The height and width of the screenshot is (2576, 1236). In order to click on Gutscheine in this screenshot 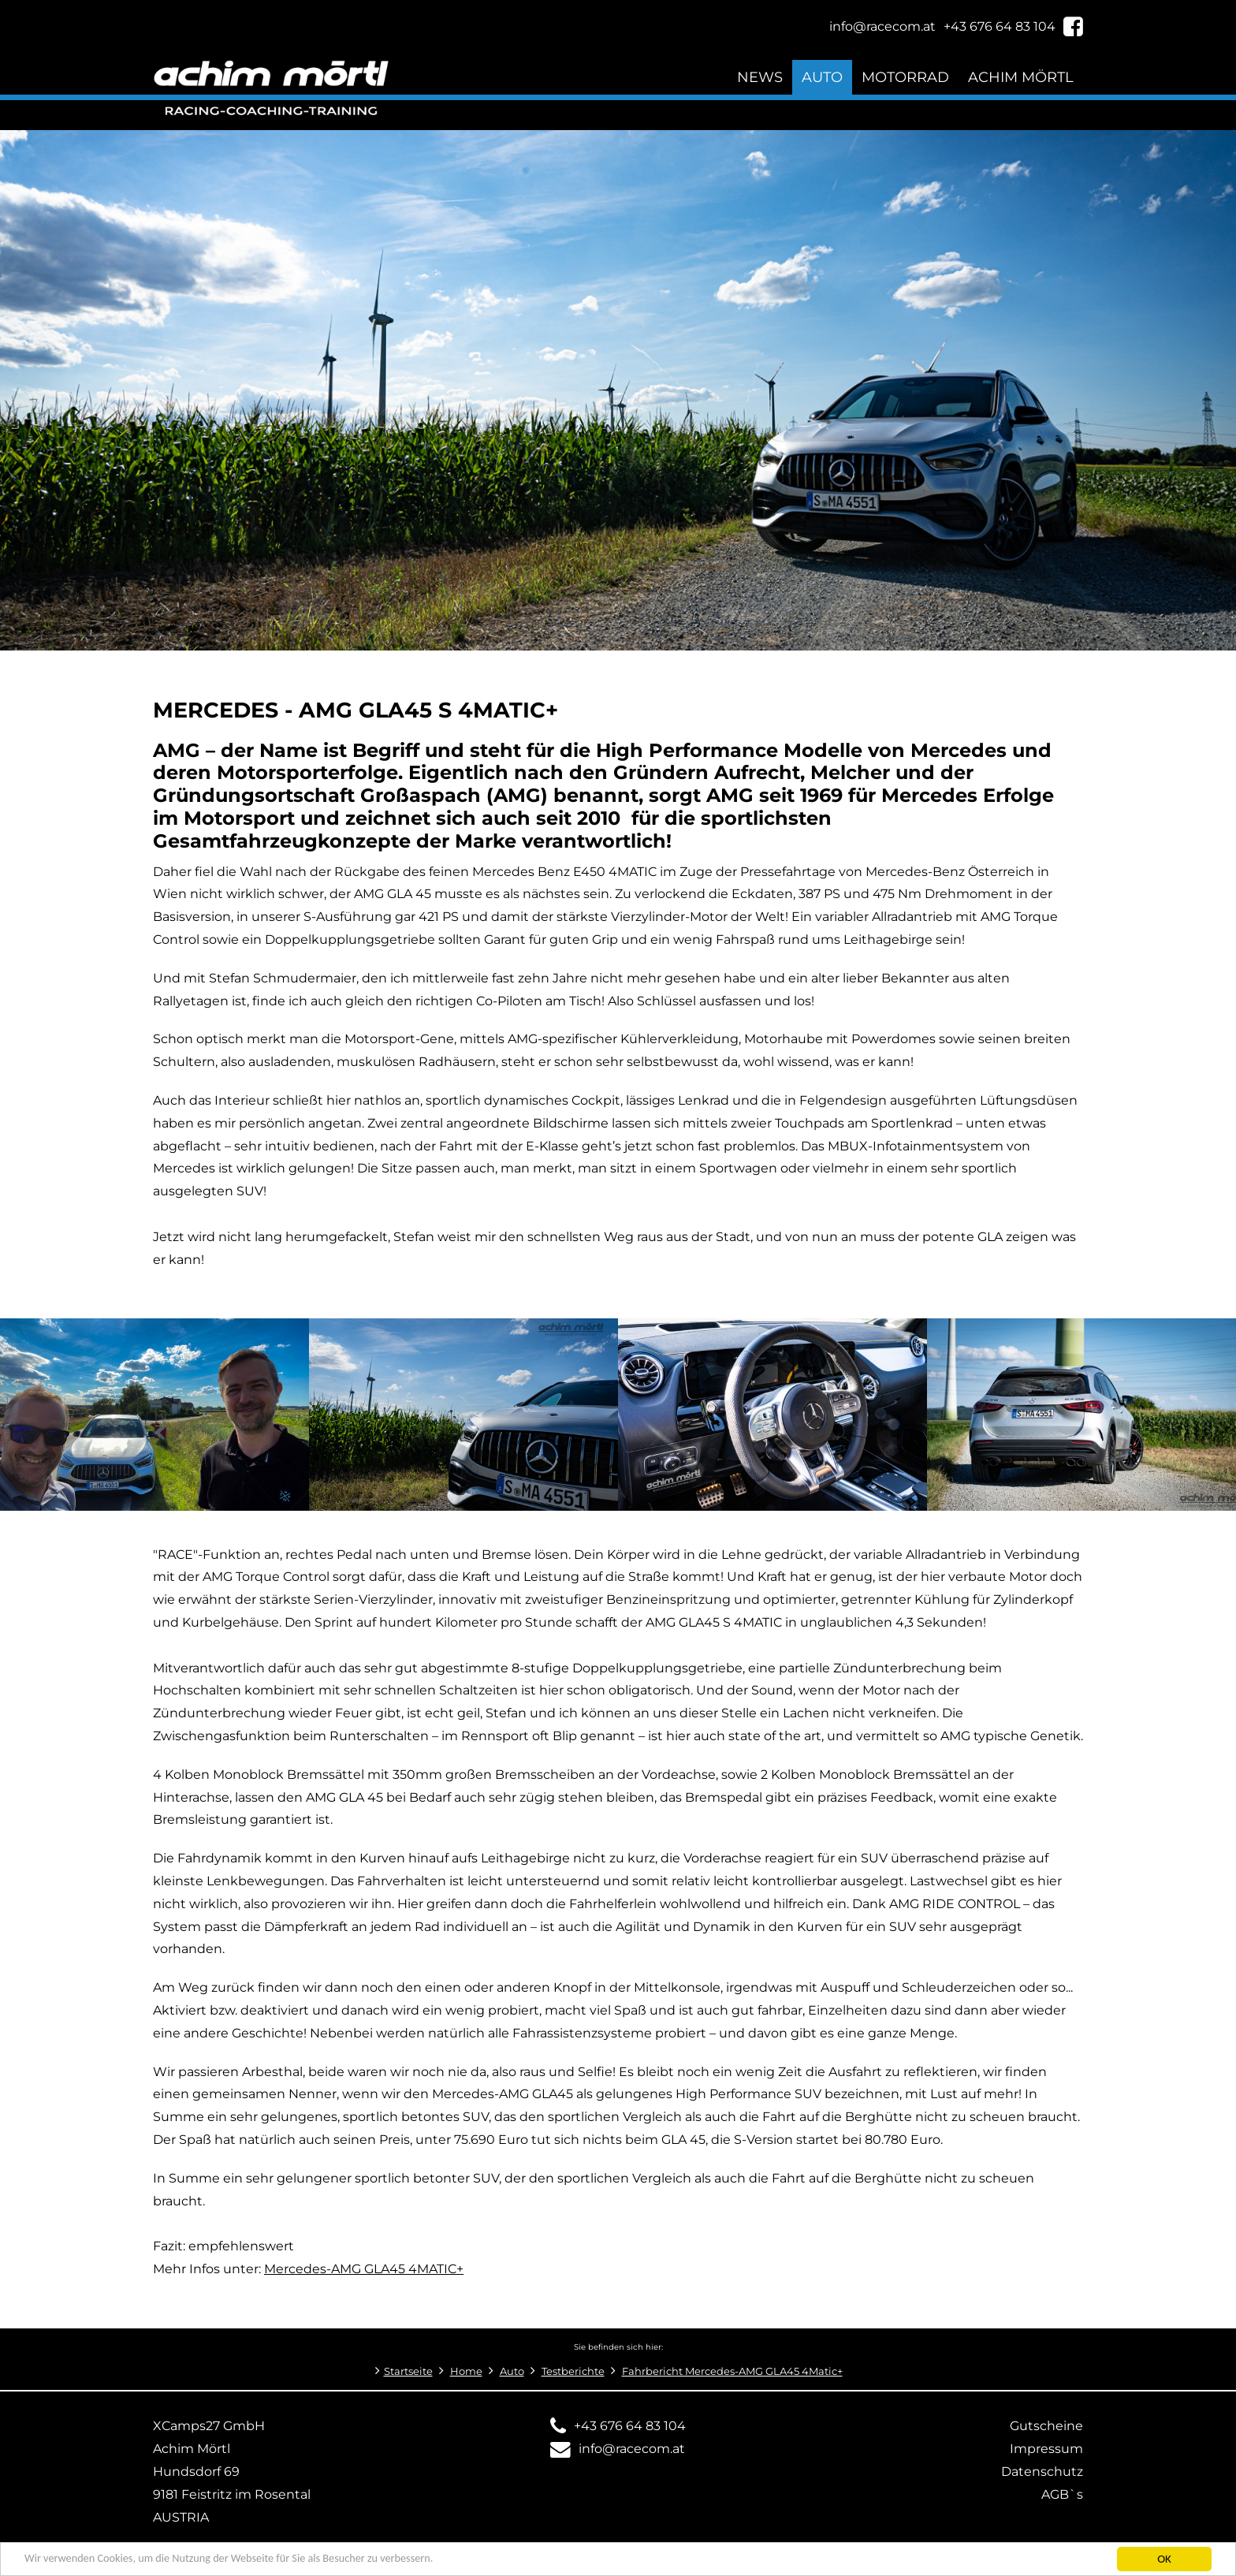, I will do `click(1046, 2425)`.